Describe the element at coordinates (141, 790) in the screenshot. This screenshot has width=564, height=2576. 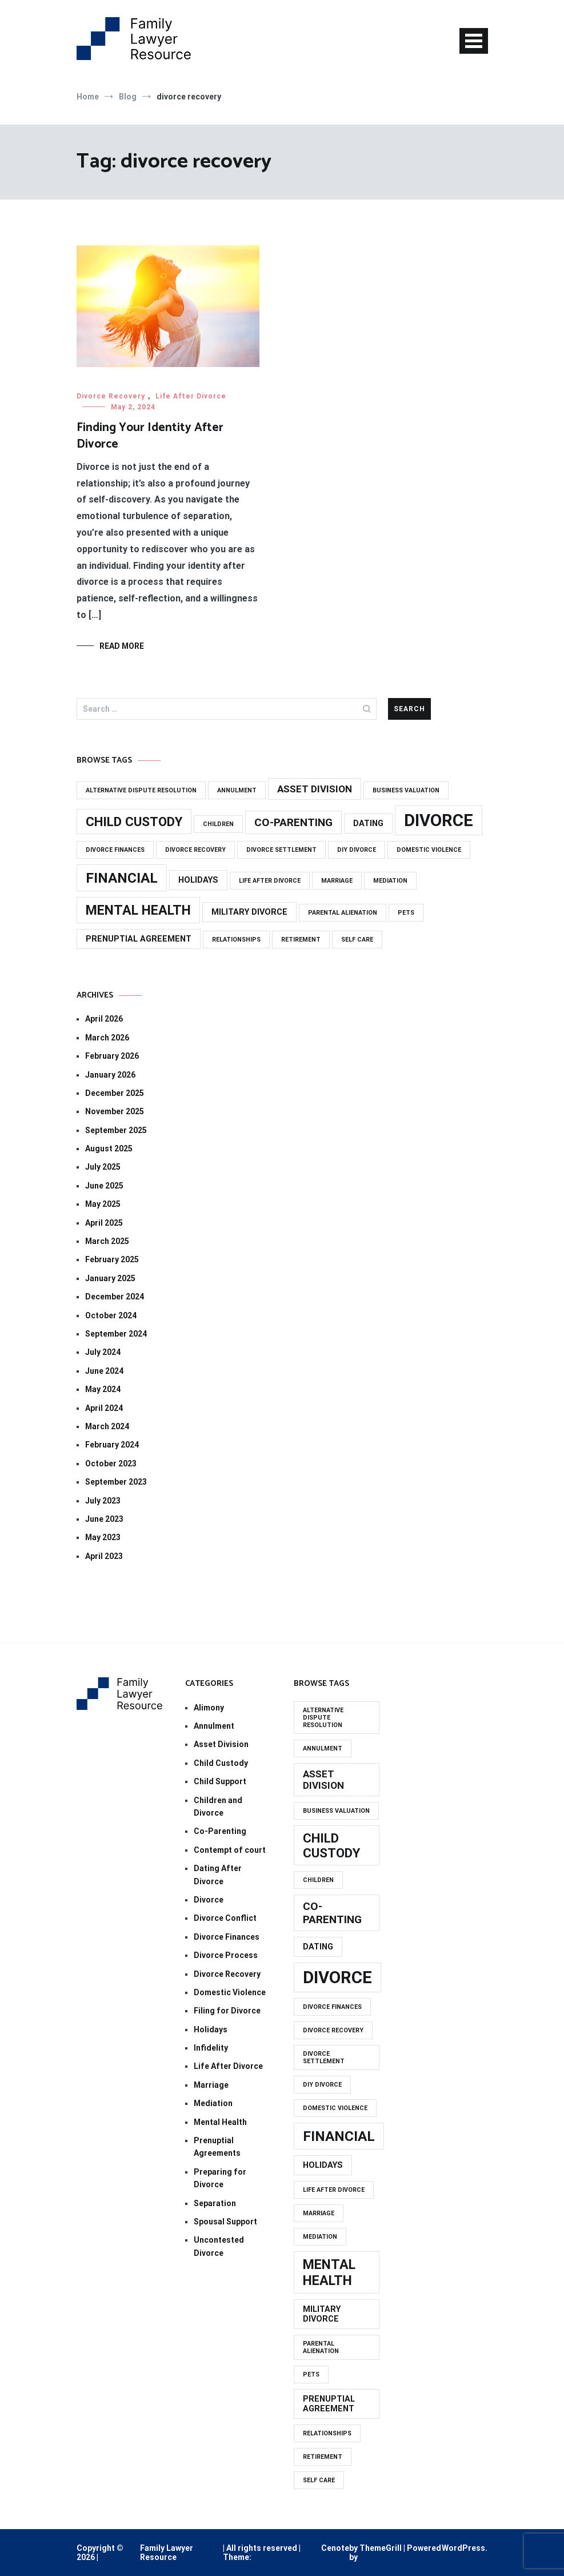
I see `alternative dispute resolution [alternative dispute resolution (1 item)]` at that location.